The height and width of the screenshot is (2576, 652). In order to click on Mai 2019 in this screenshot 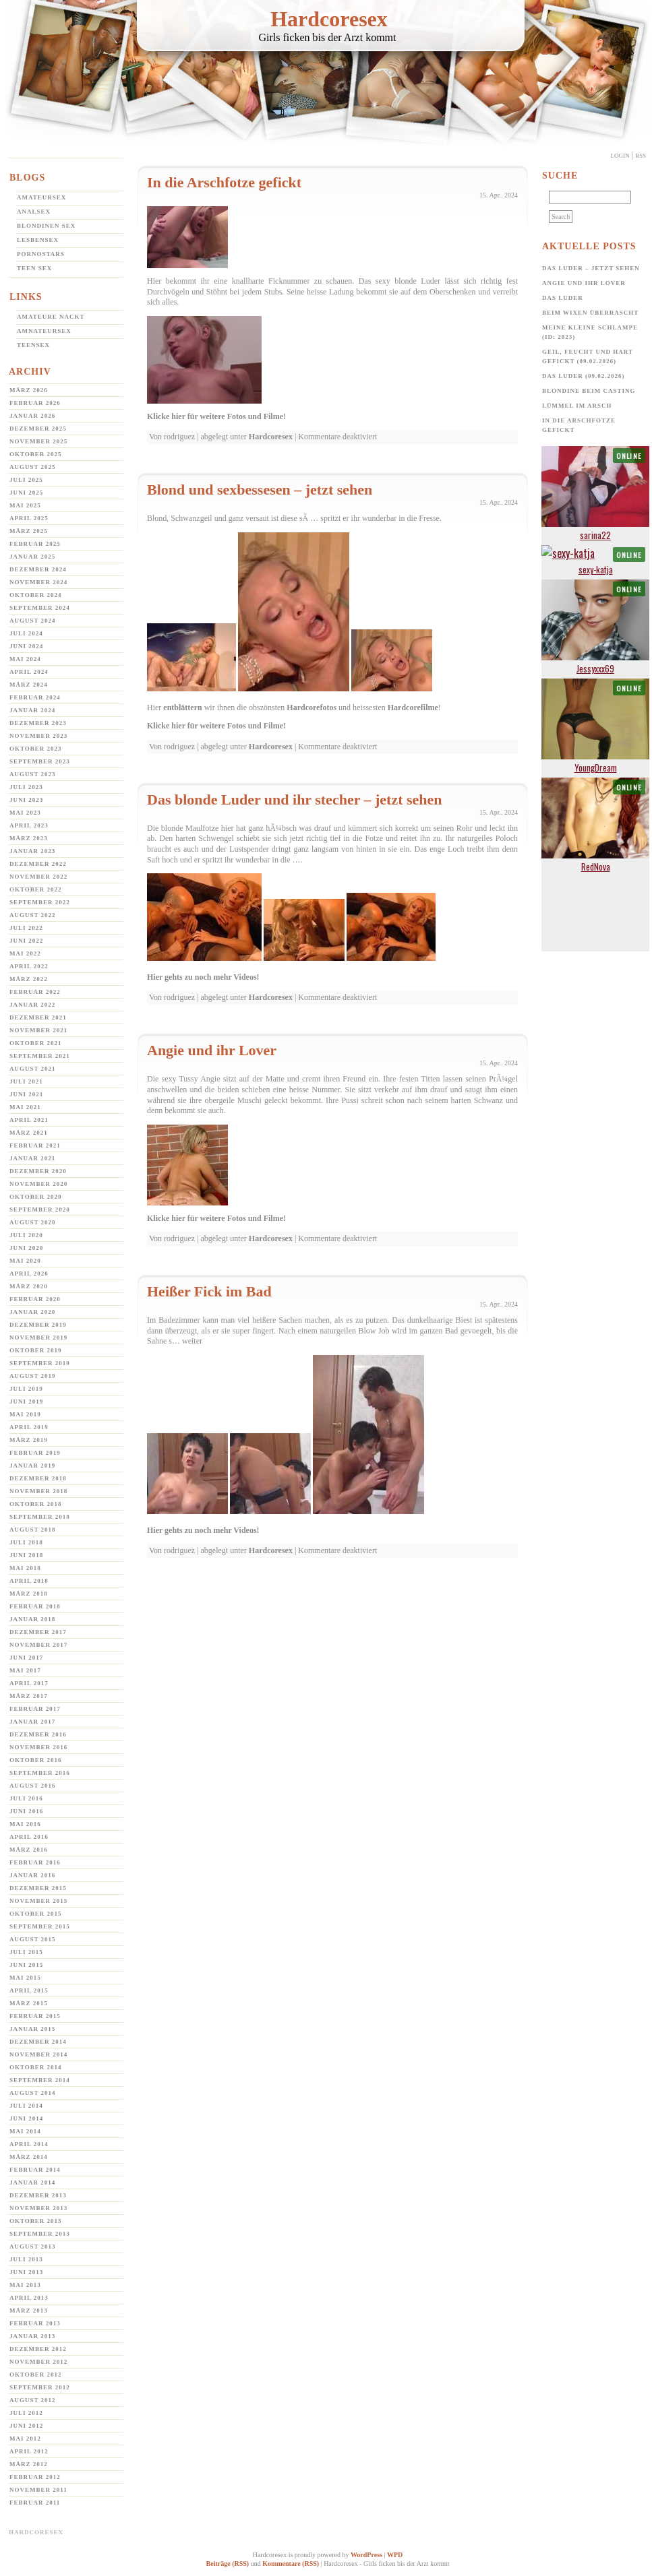, I will do `click(25, 1414)`.